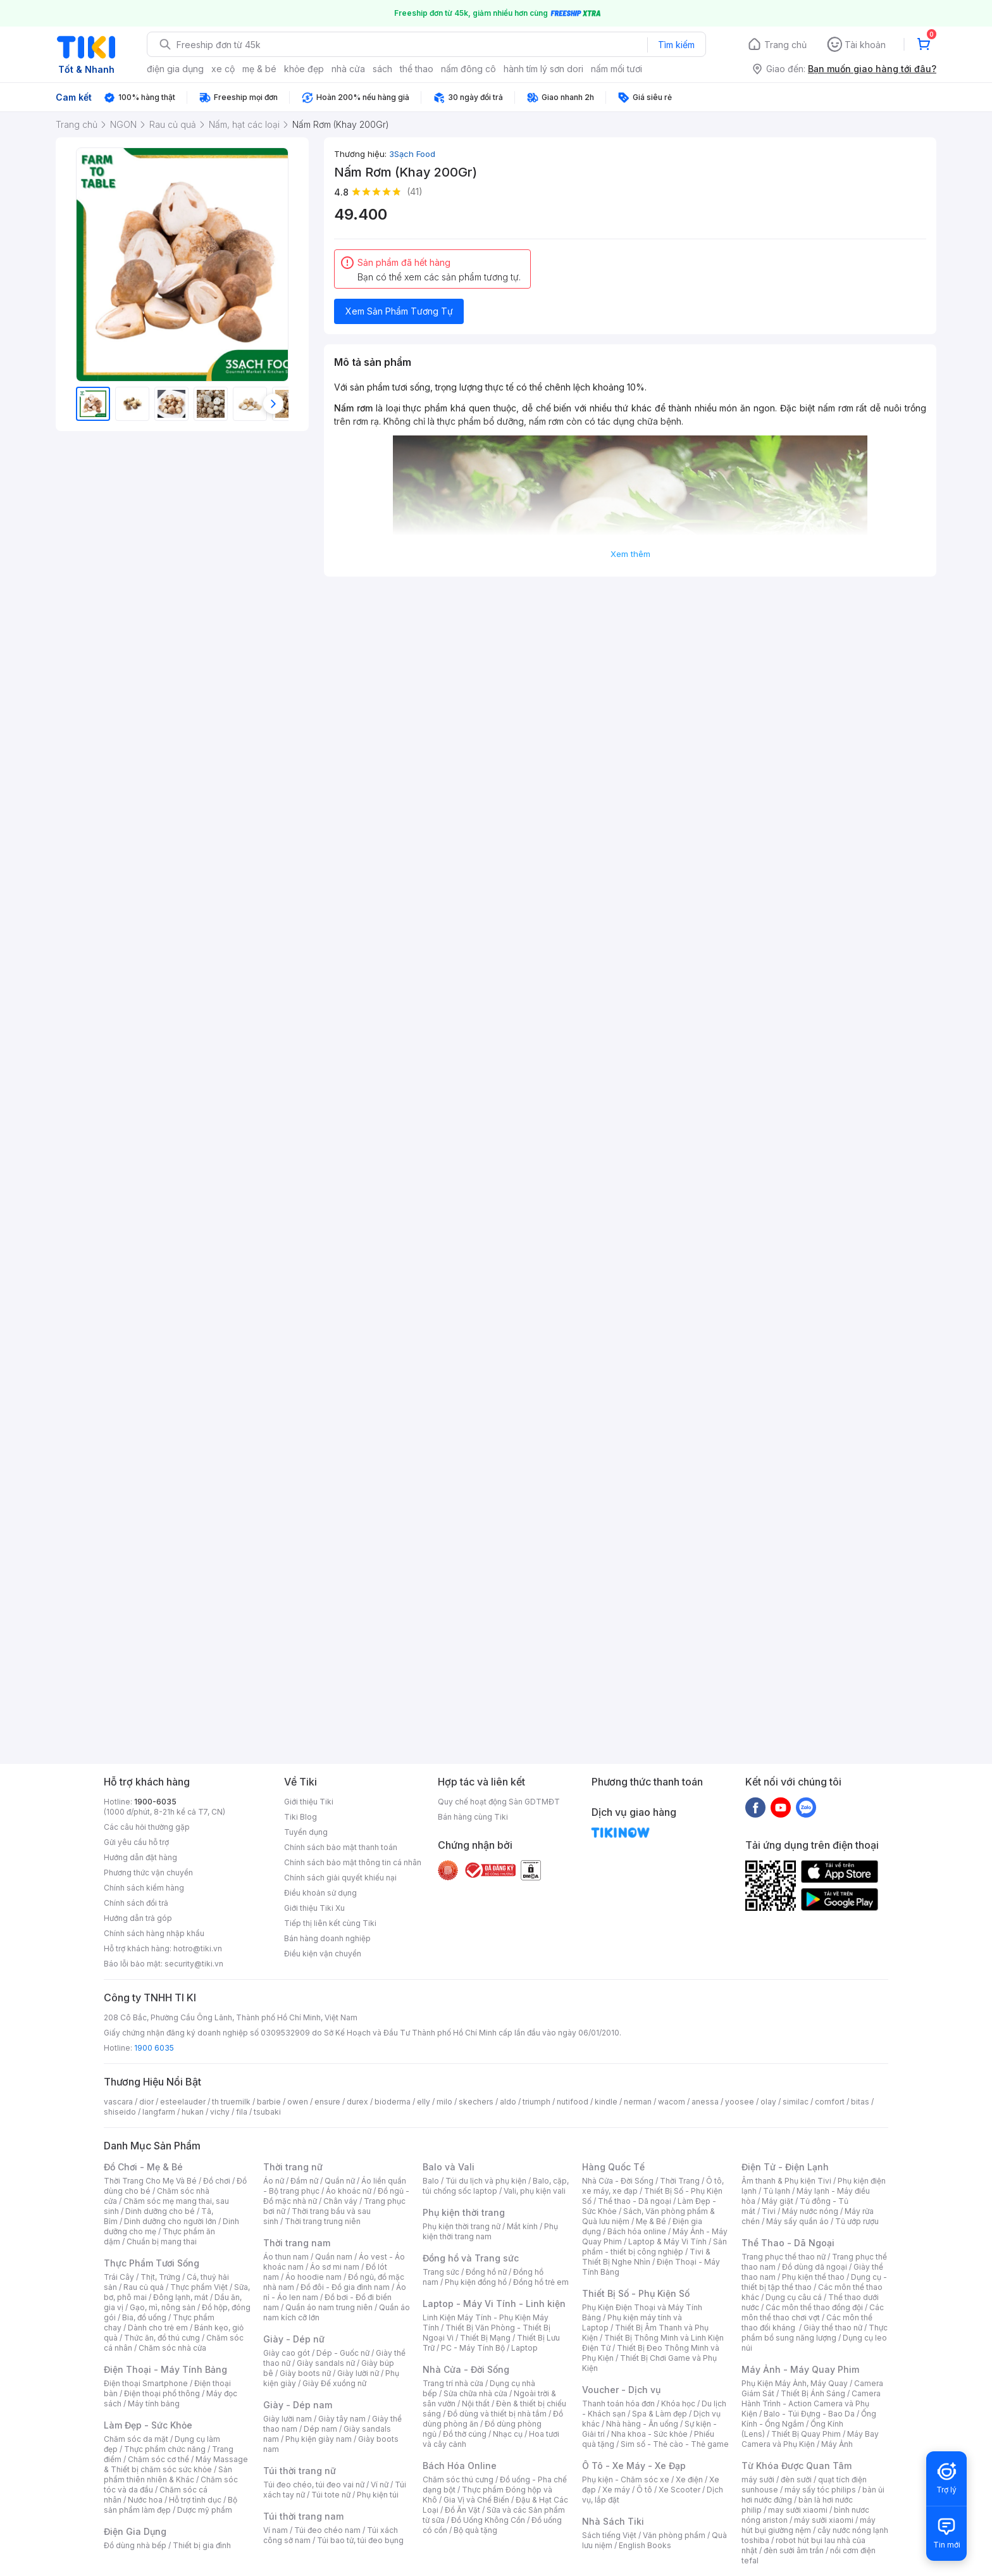  What do you see at coordinates (794, 2550) in the screenshot?
I see `đèn sưởi âm trần` at bounding box center [794, 2550].